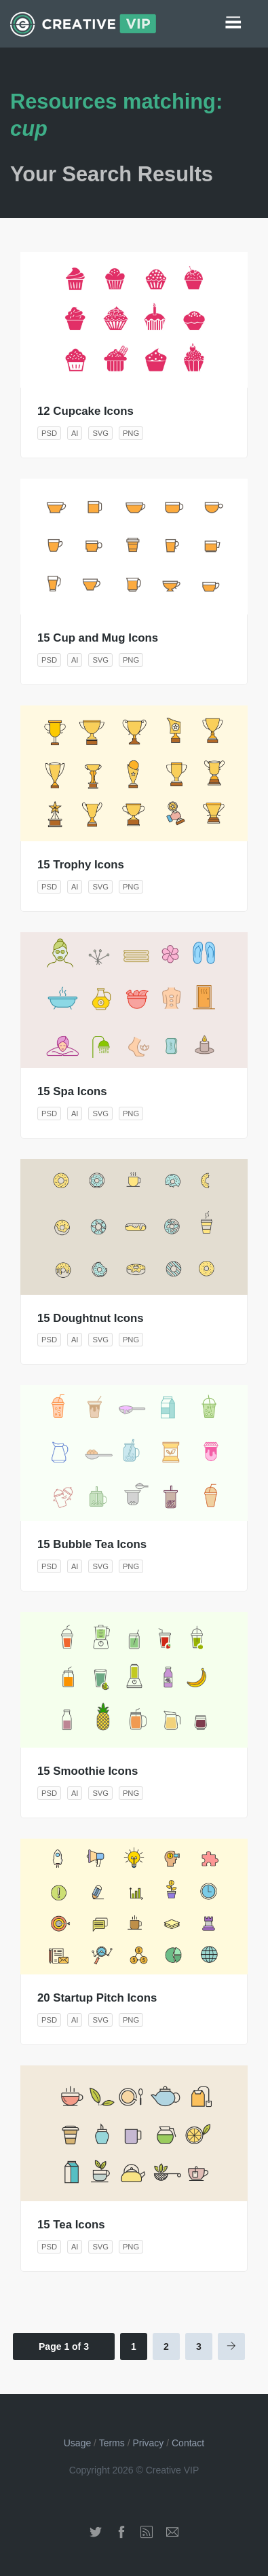  What do you see at coordinates (188, 2442) in the screenshot?
I see `Contact` at bounding box center [188, 2442].